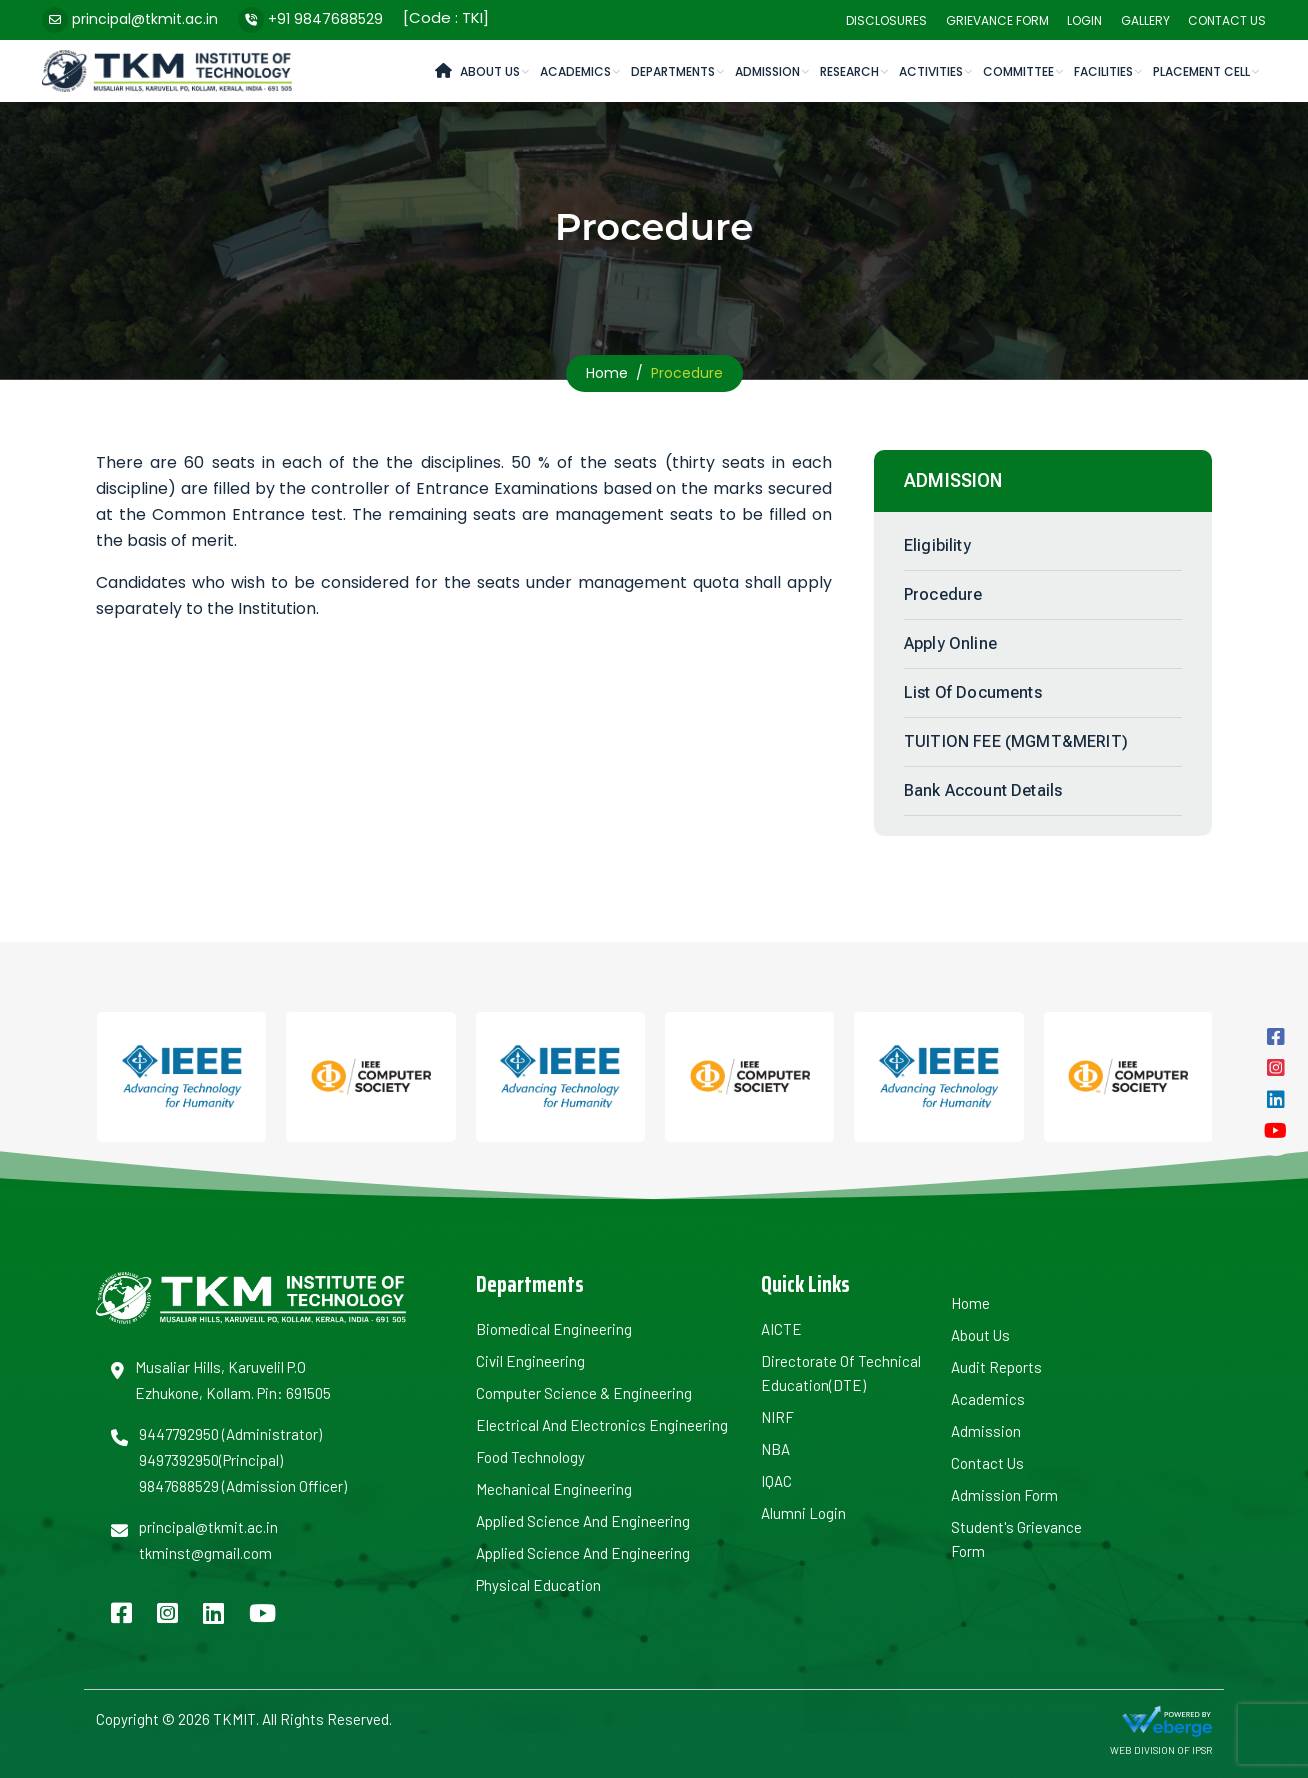 This screenshot has width=1308, height=1778. Describe the element at coordinates (179, 1460) in the screenshot. I see `9497392950` at that location.